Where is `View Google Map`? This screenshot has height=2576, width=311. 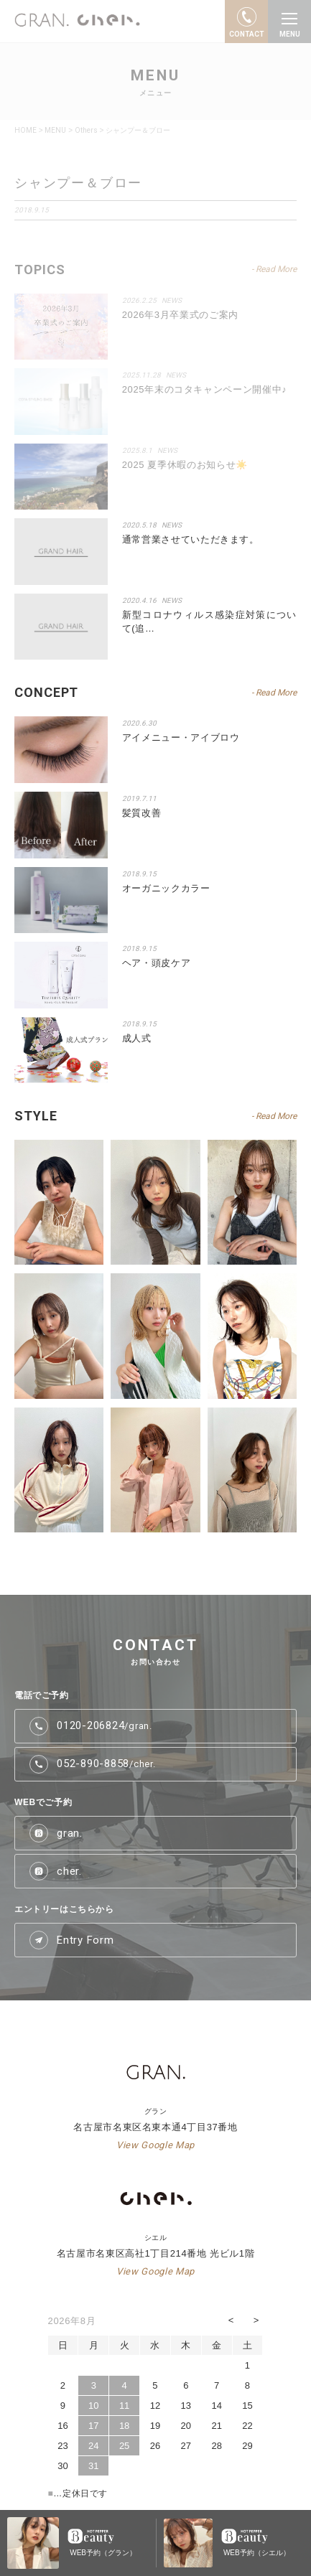 View Google Map is located at coordinates (155, 2145).